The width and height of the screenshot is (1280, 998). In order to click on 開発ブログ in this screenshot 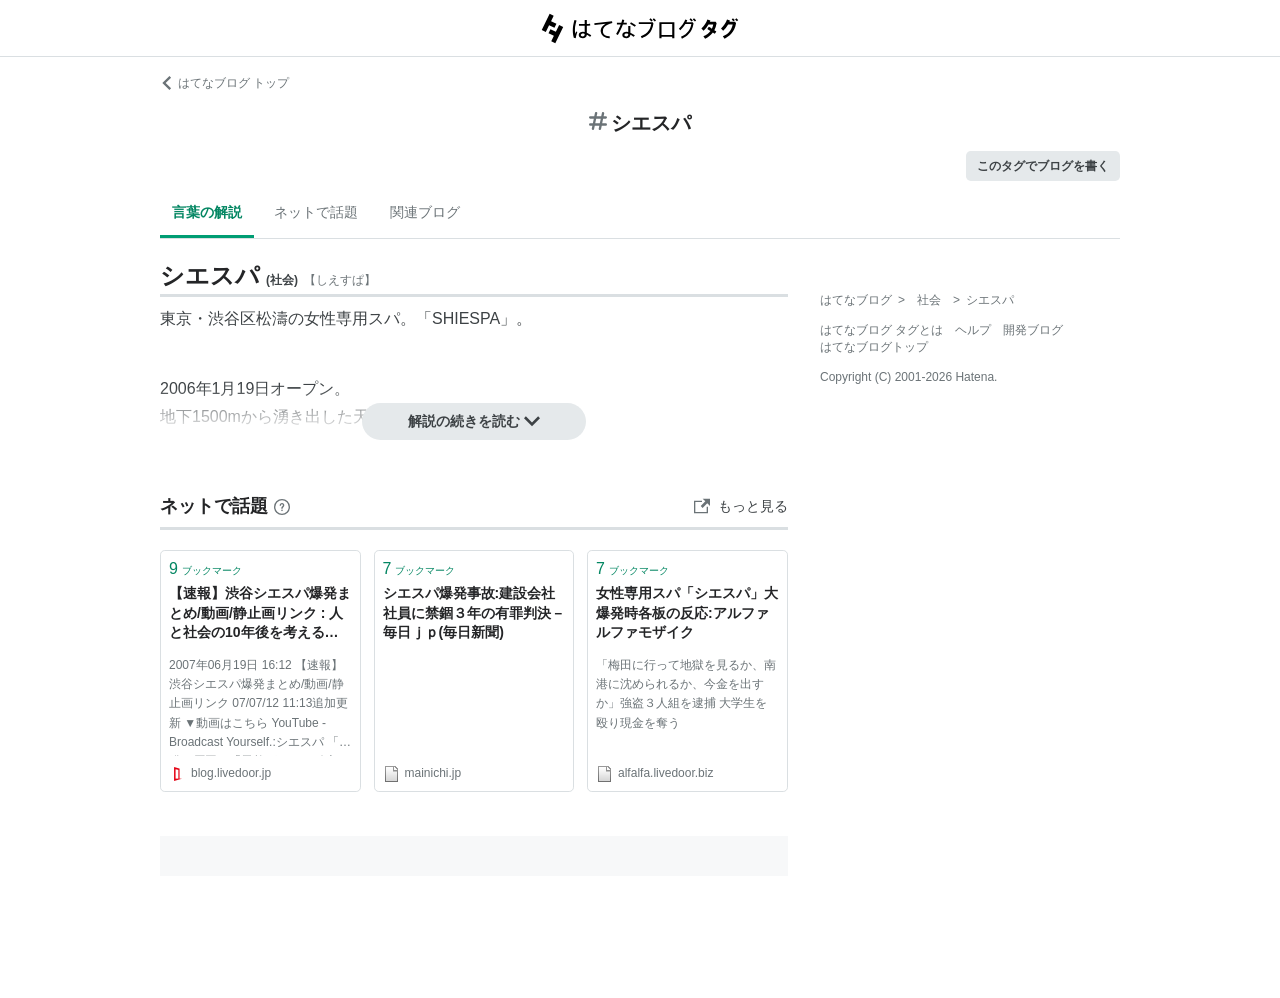, I will do `click(1033, 330)`.